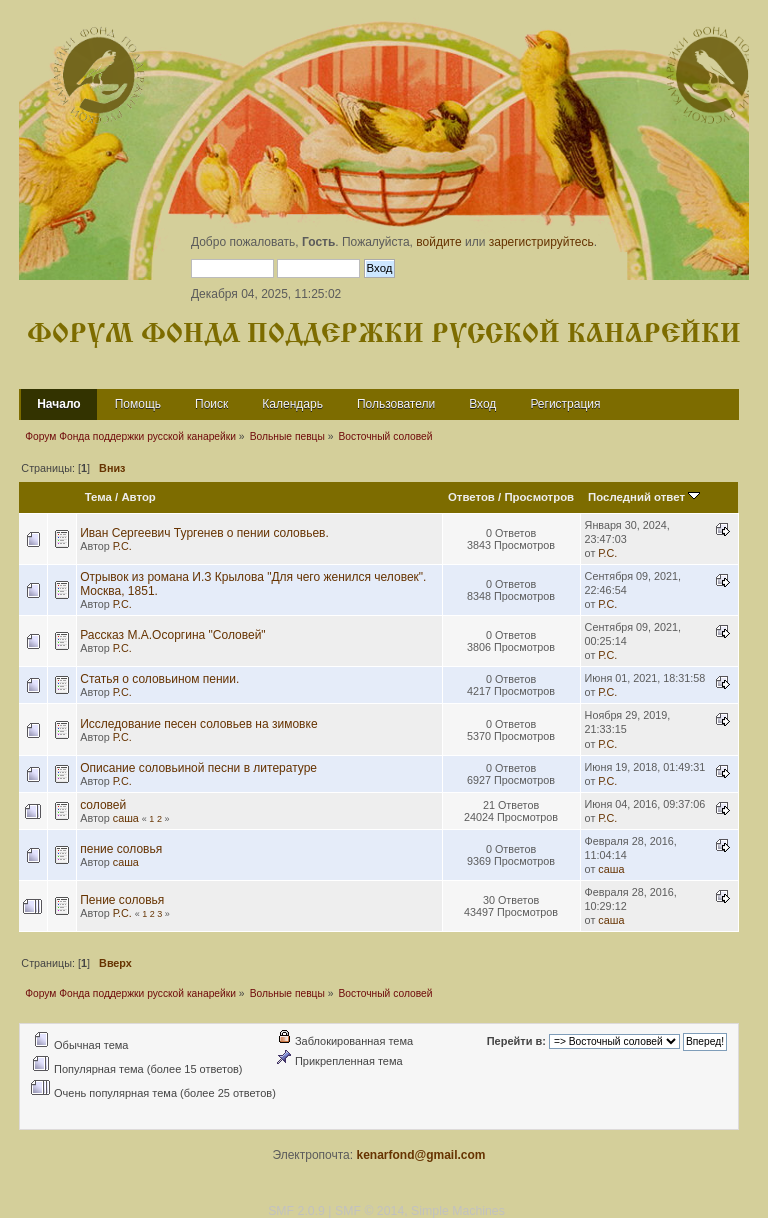 This screenshot has width=768, height=1218. I want to click on Последний ответ, so click(644, 497).